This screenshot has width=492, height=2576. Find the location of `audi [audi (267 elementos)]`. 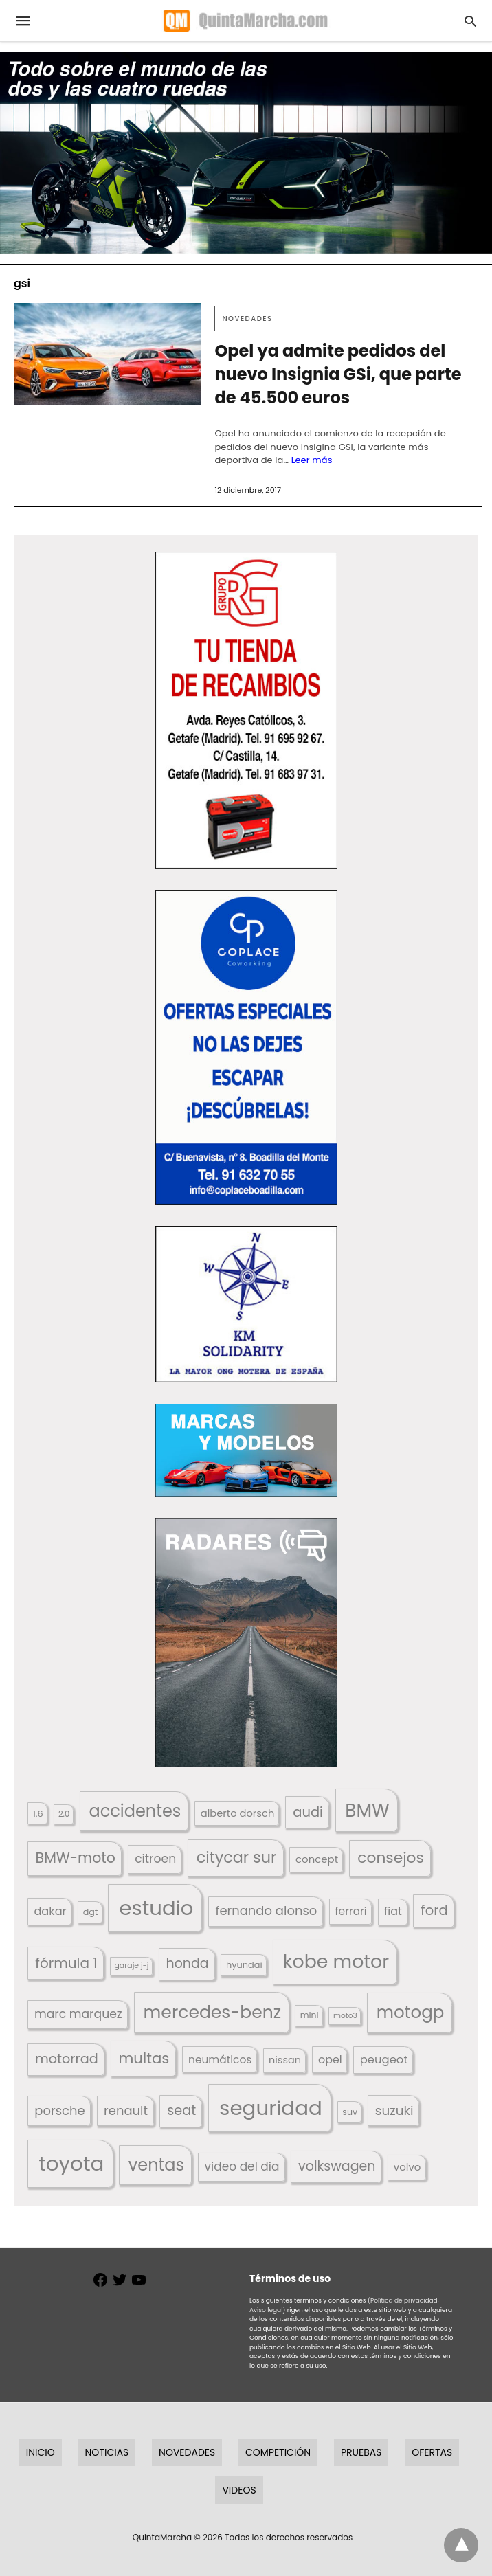

audi [audi (267 elementos)] is located at coordinates (308, 1812).